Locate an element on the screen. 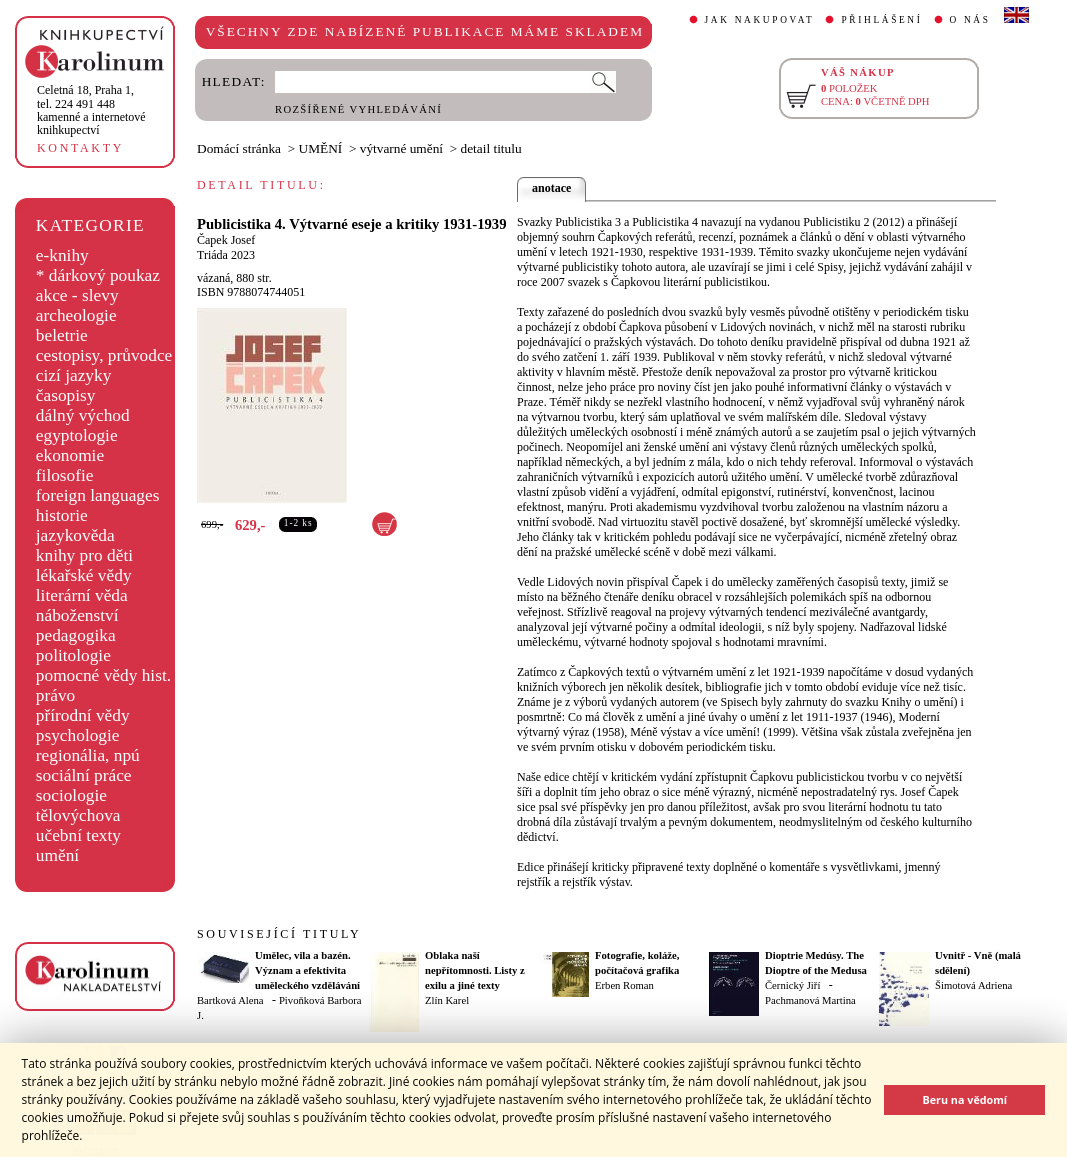 The width and height of the screenshot is (1067, 1157). ekonomie is located at coordinates (70, 455).